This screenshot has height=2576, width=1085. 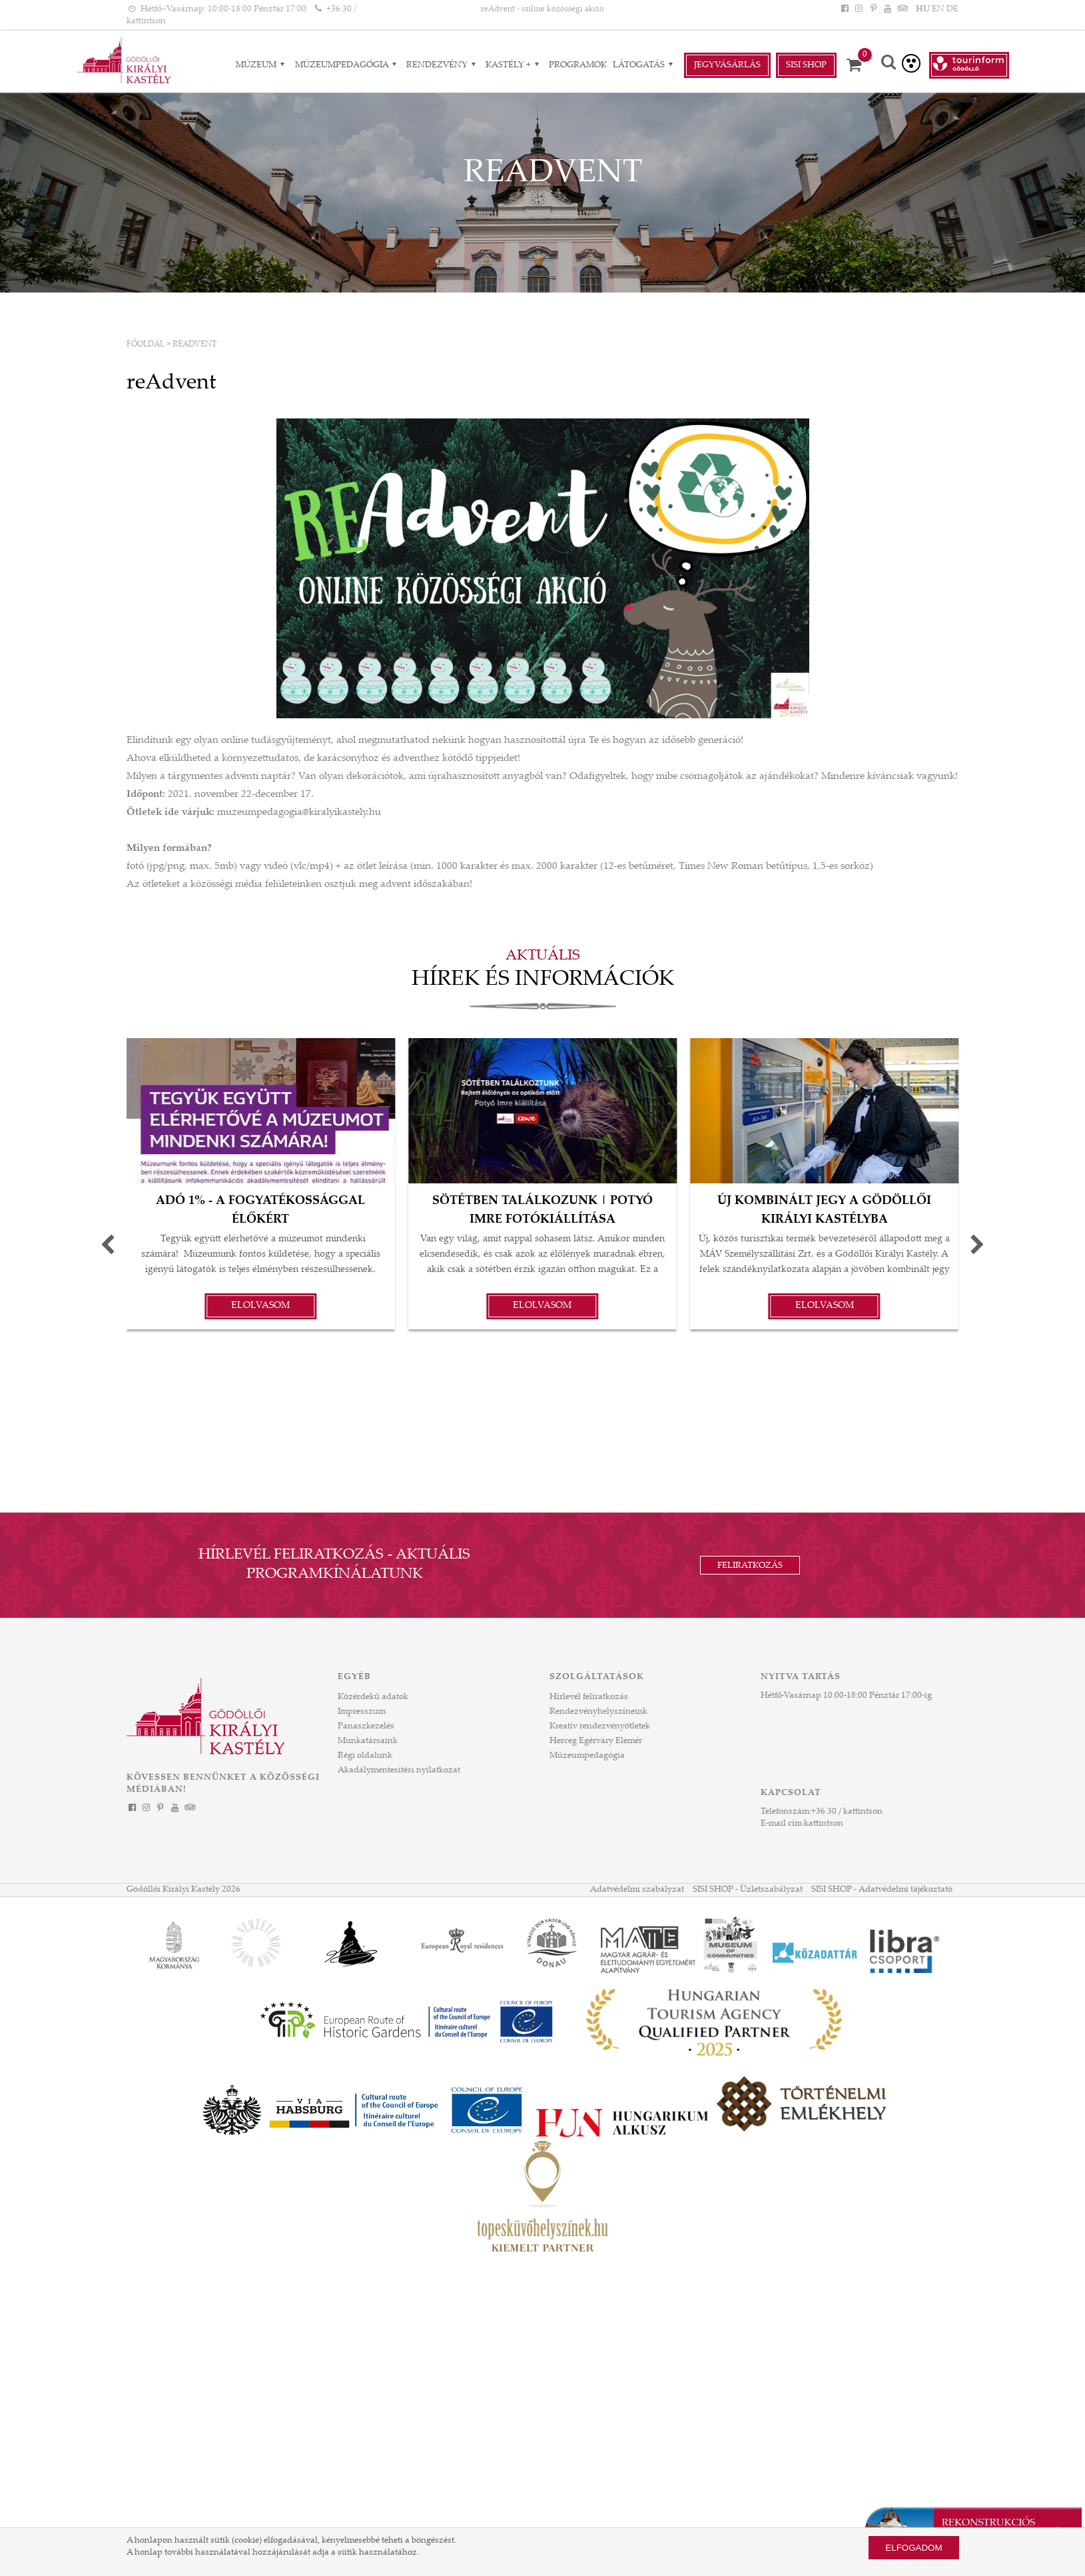 What do you see at coordinates (913, 2548) in the screenshot?
I see `Elfogadom` at bounding box center [913, 2548].